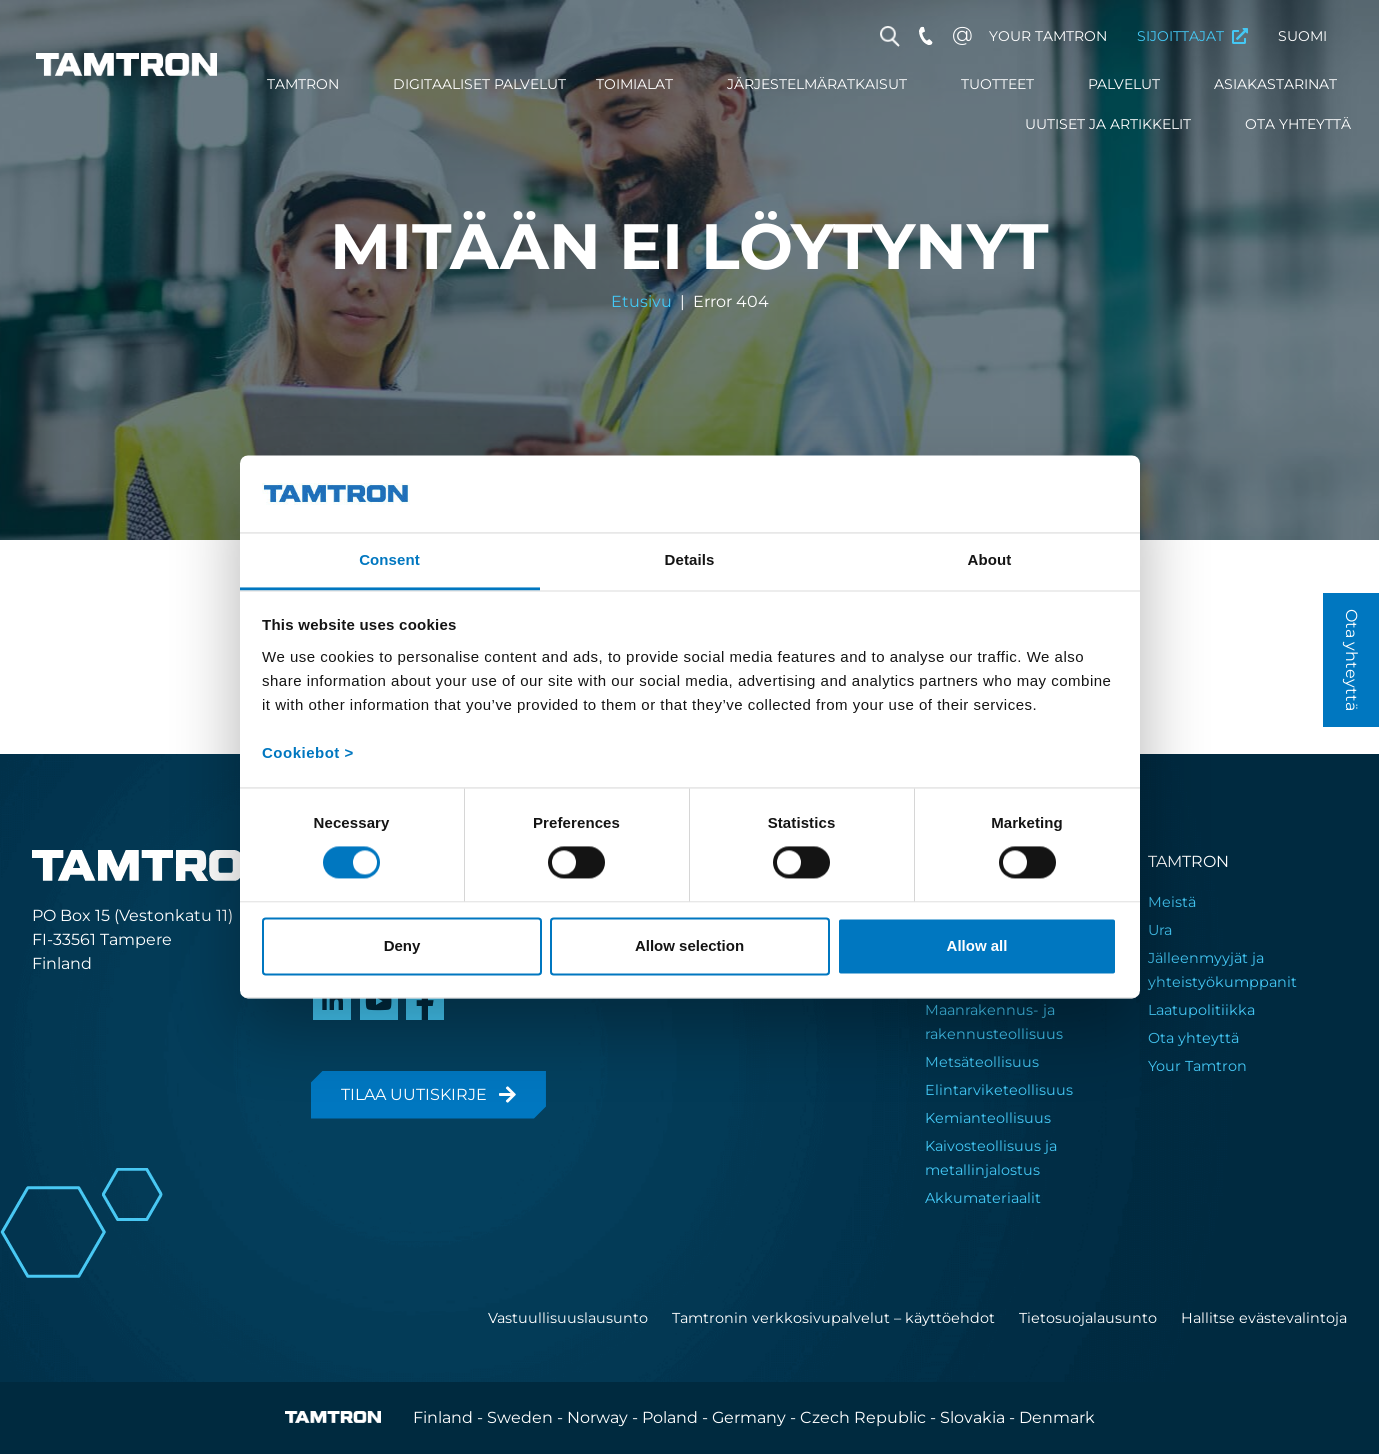 The width and height of the screenshot is (1379, 1454). Describe the element at coordinates (1180, 36) in the screenshot. I see `Sijoittajat` at that location.